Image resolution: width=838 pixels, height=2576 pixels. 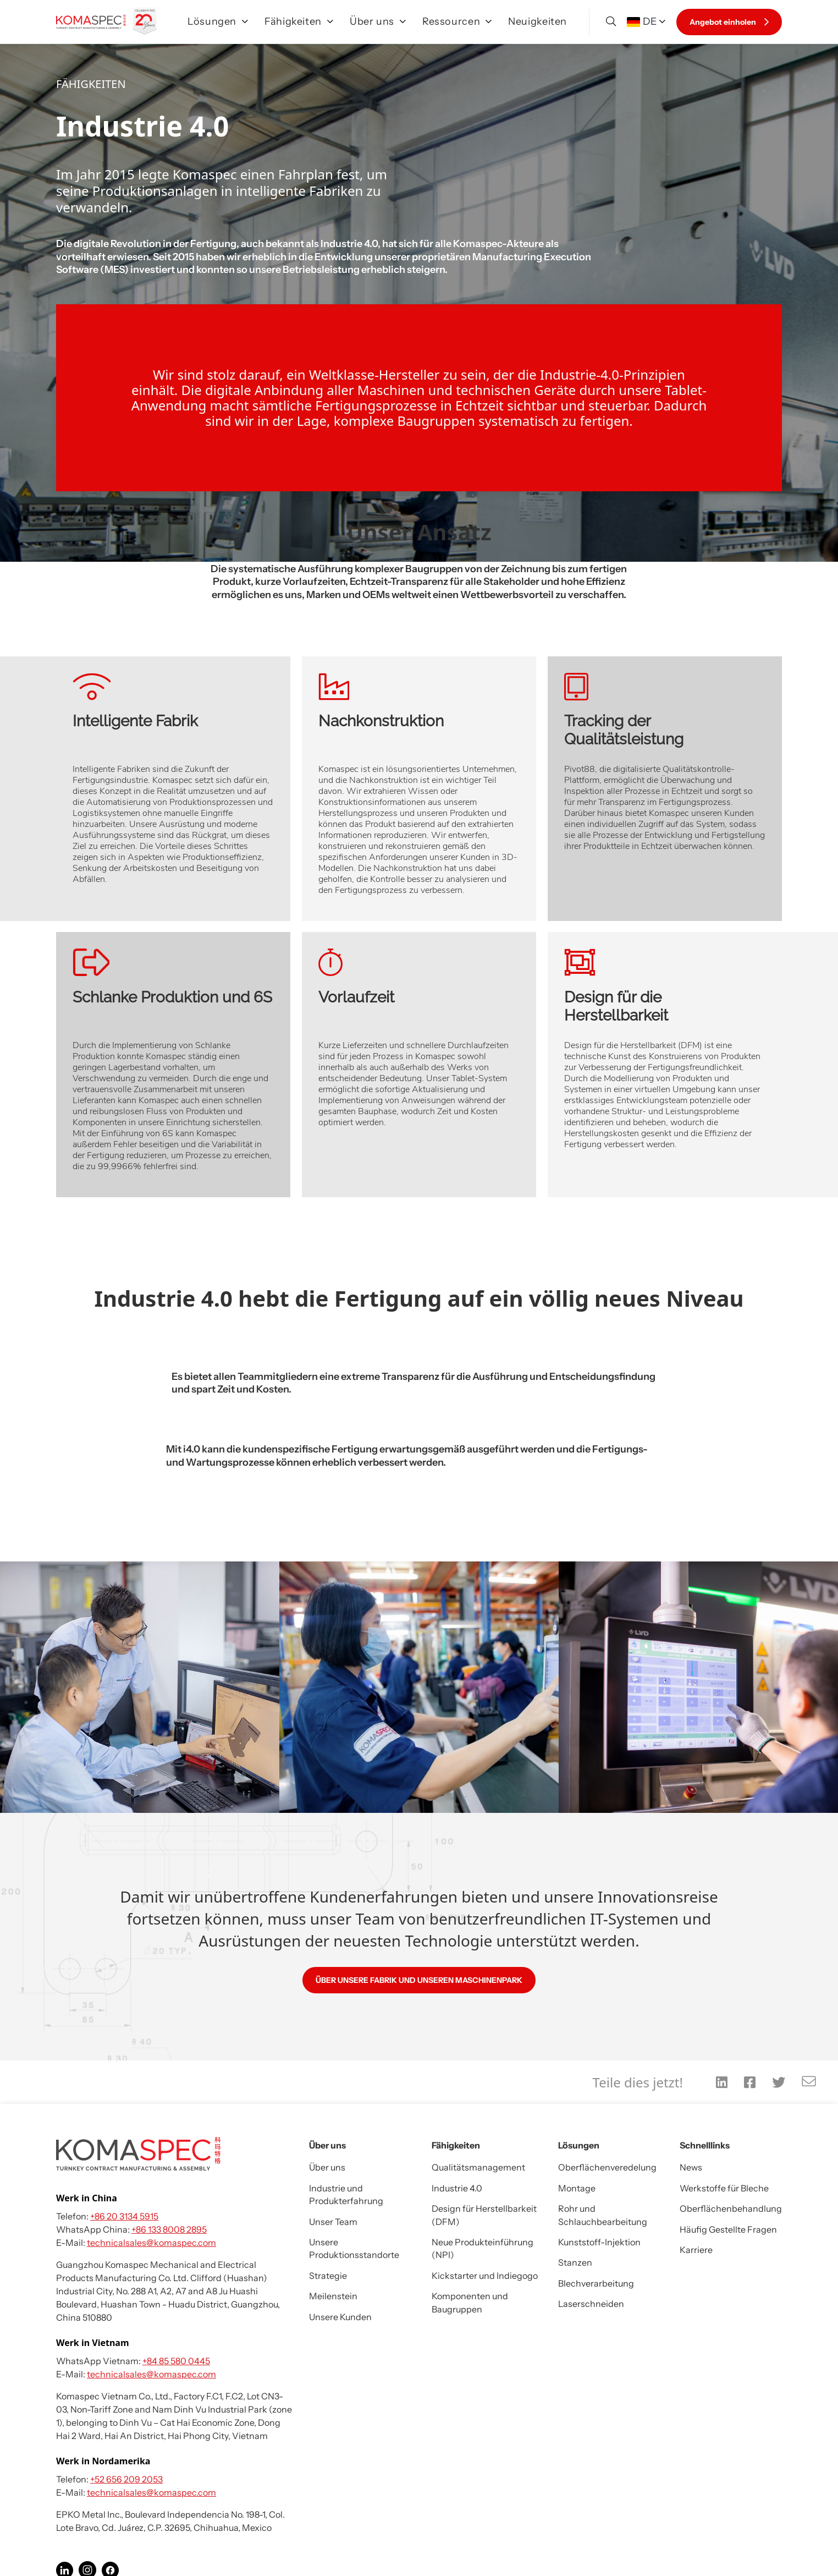 I want to click on Meilenstein, so click(x=333, y=2295).